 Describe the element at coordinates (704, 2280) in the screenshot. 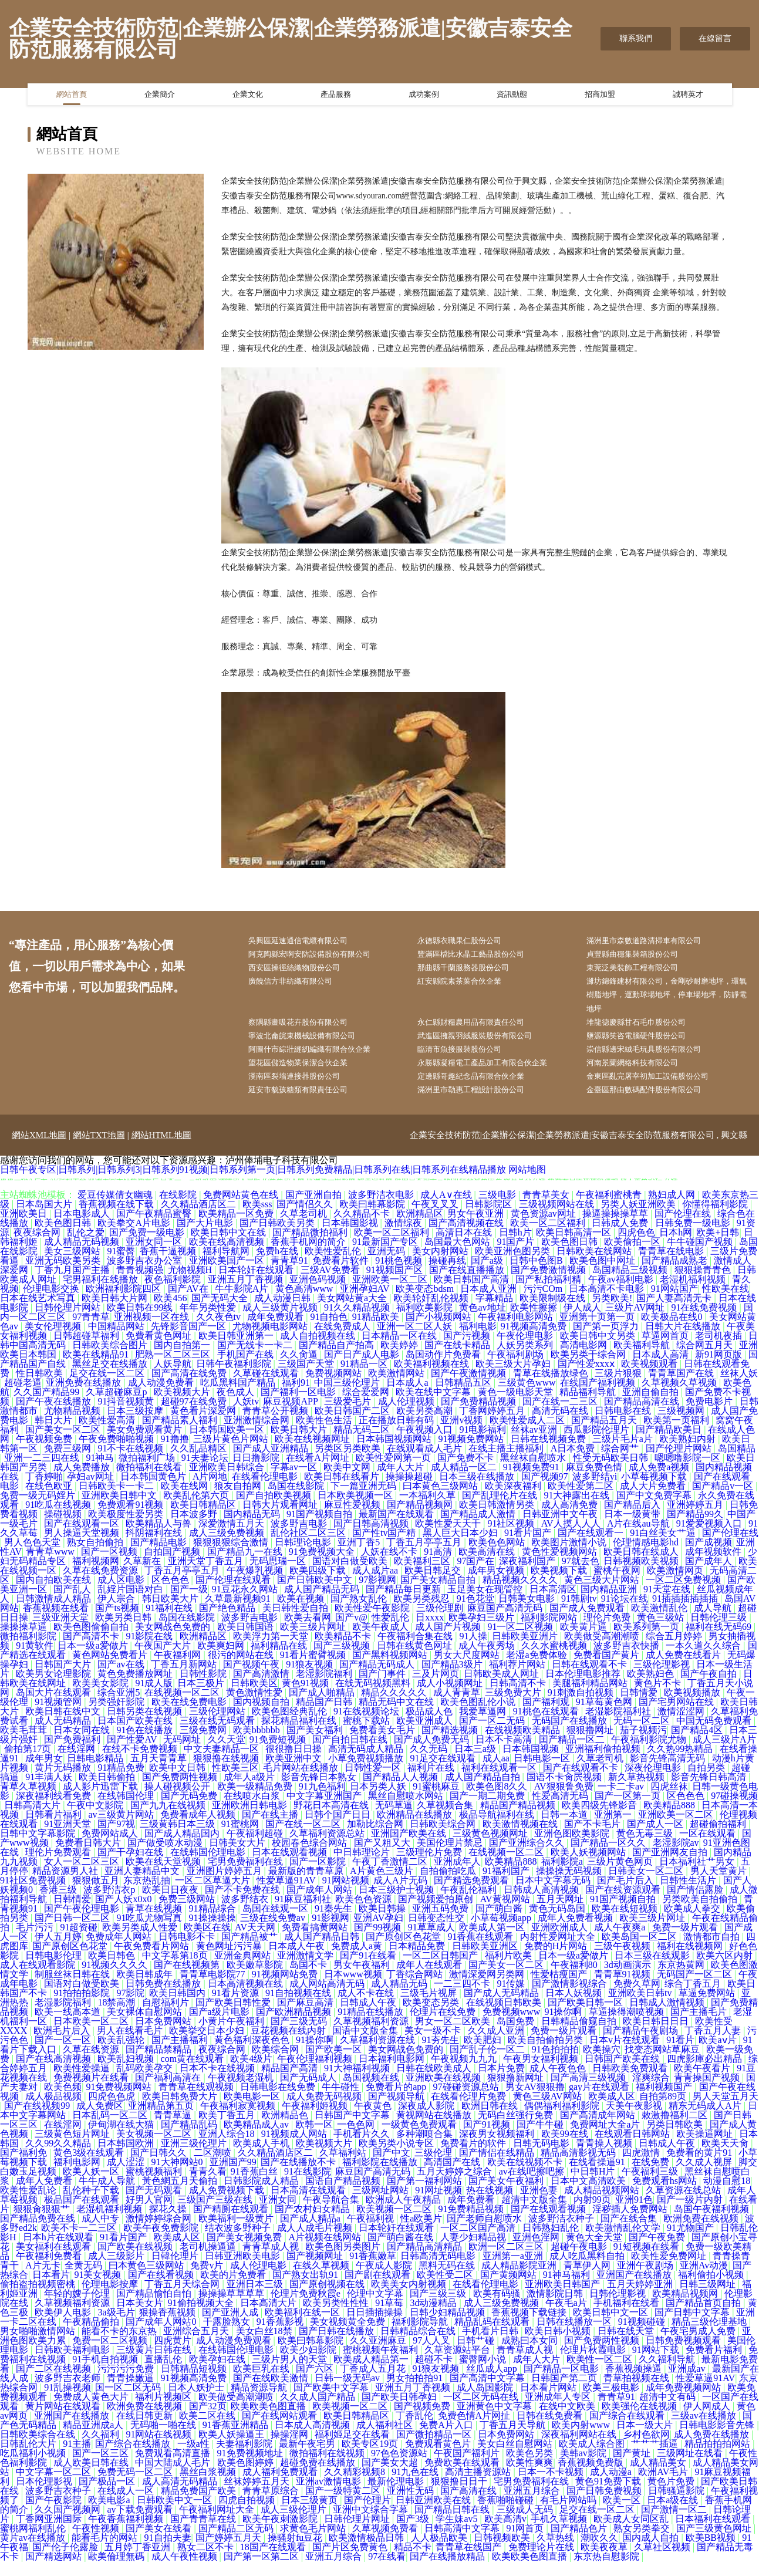

I see `亚洲Av动漫` at that location.